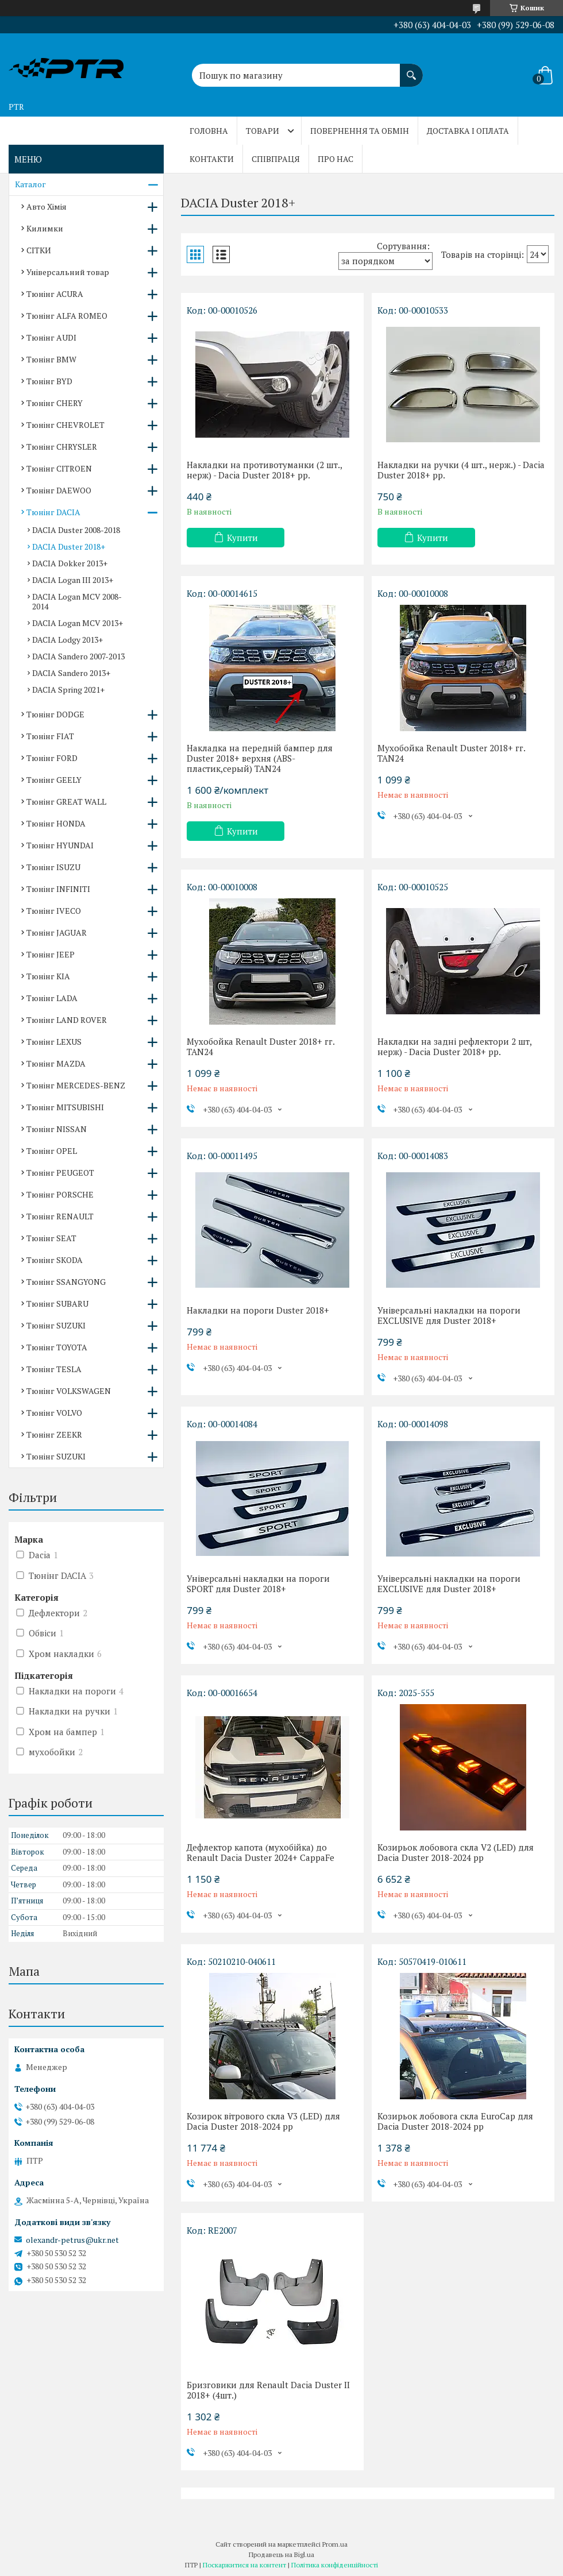 This screenshot has height=2576, width=563. I want to click on Козирьок лобовога скла V2 (LED) для Dacia Duster 2018-2024 рр, so click(455, 1852).